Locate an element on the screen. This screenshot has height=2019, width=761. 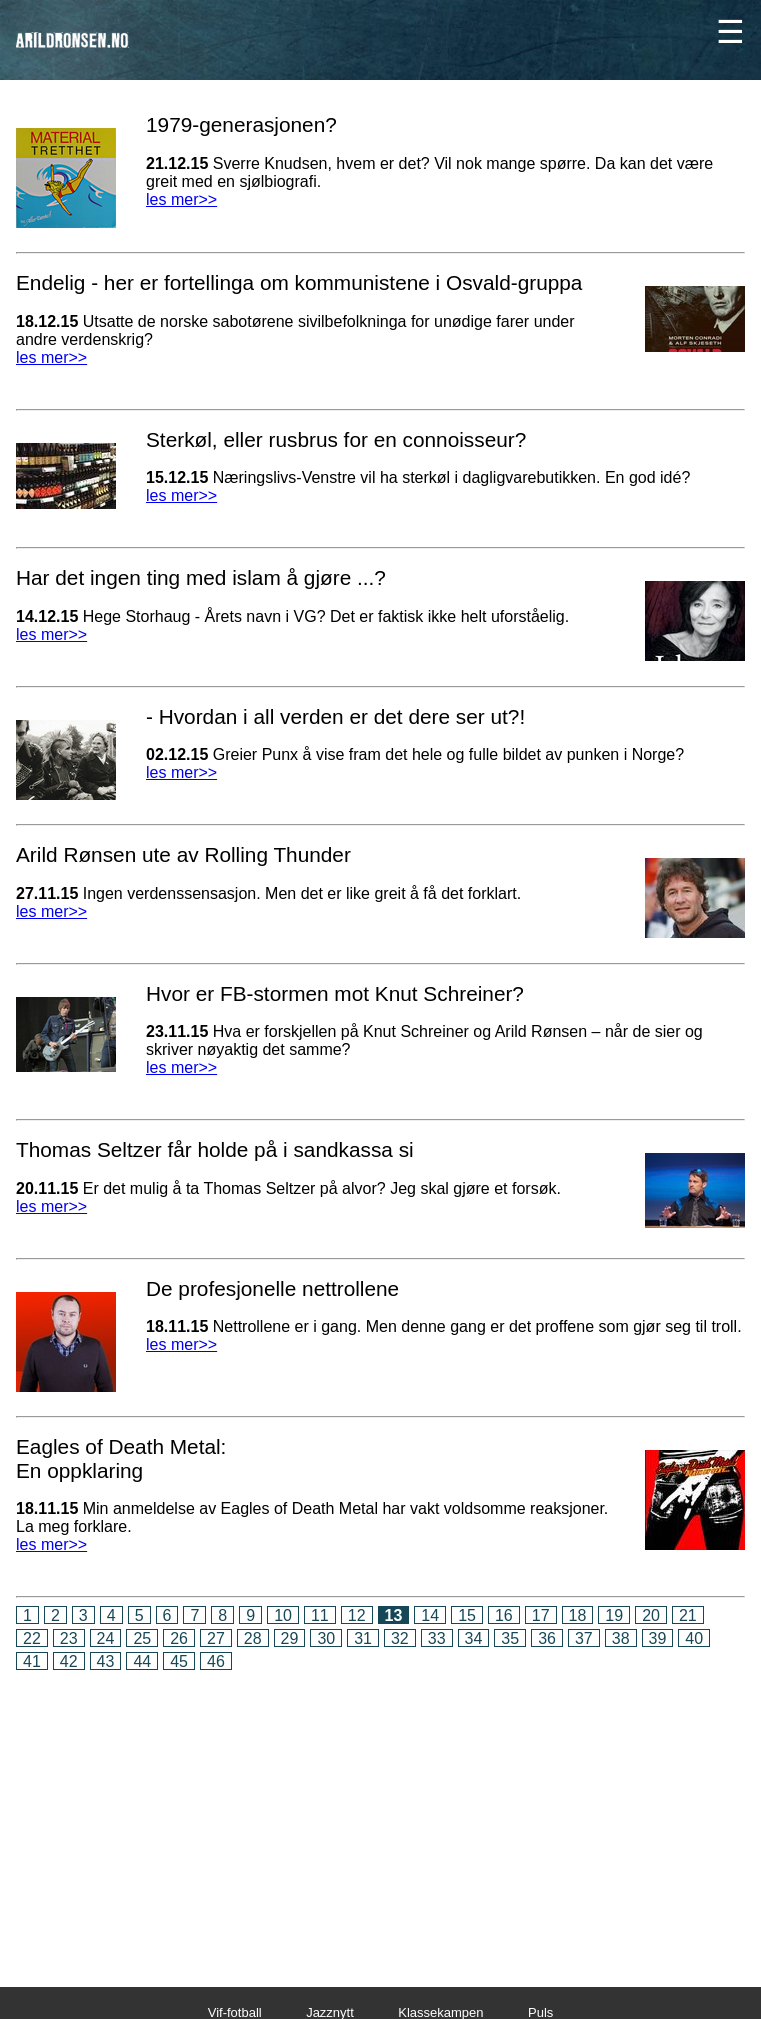
33 is located at coordinates (437, 1638).